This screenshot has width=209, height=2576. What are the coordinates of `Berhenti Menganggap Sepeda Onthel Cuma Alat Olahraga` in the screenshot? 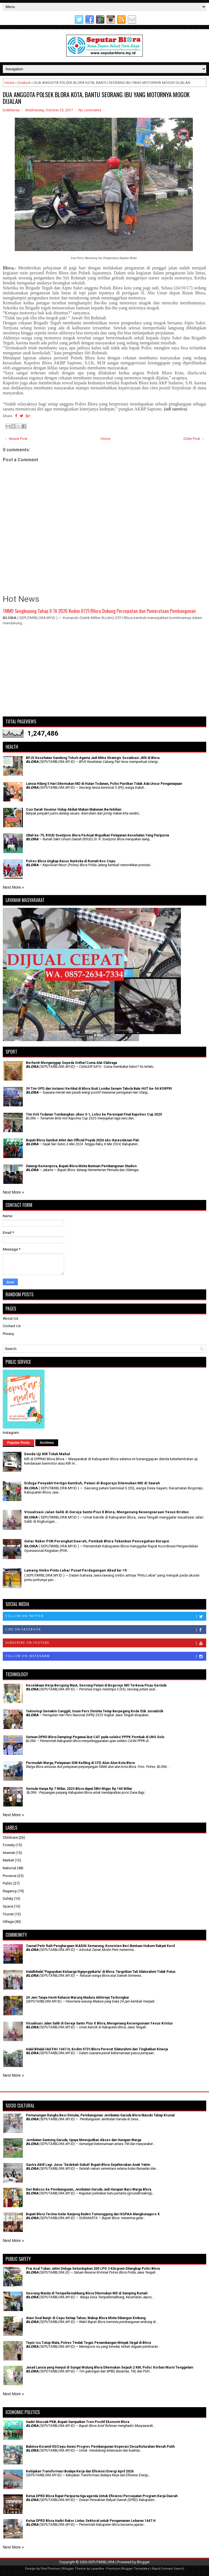 It's located at (71, 1063).